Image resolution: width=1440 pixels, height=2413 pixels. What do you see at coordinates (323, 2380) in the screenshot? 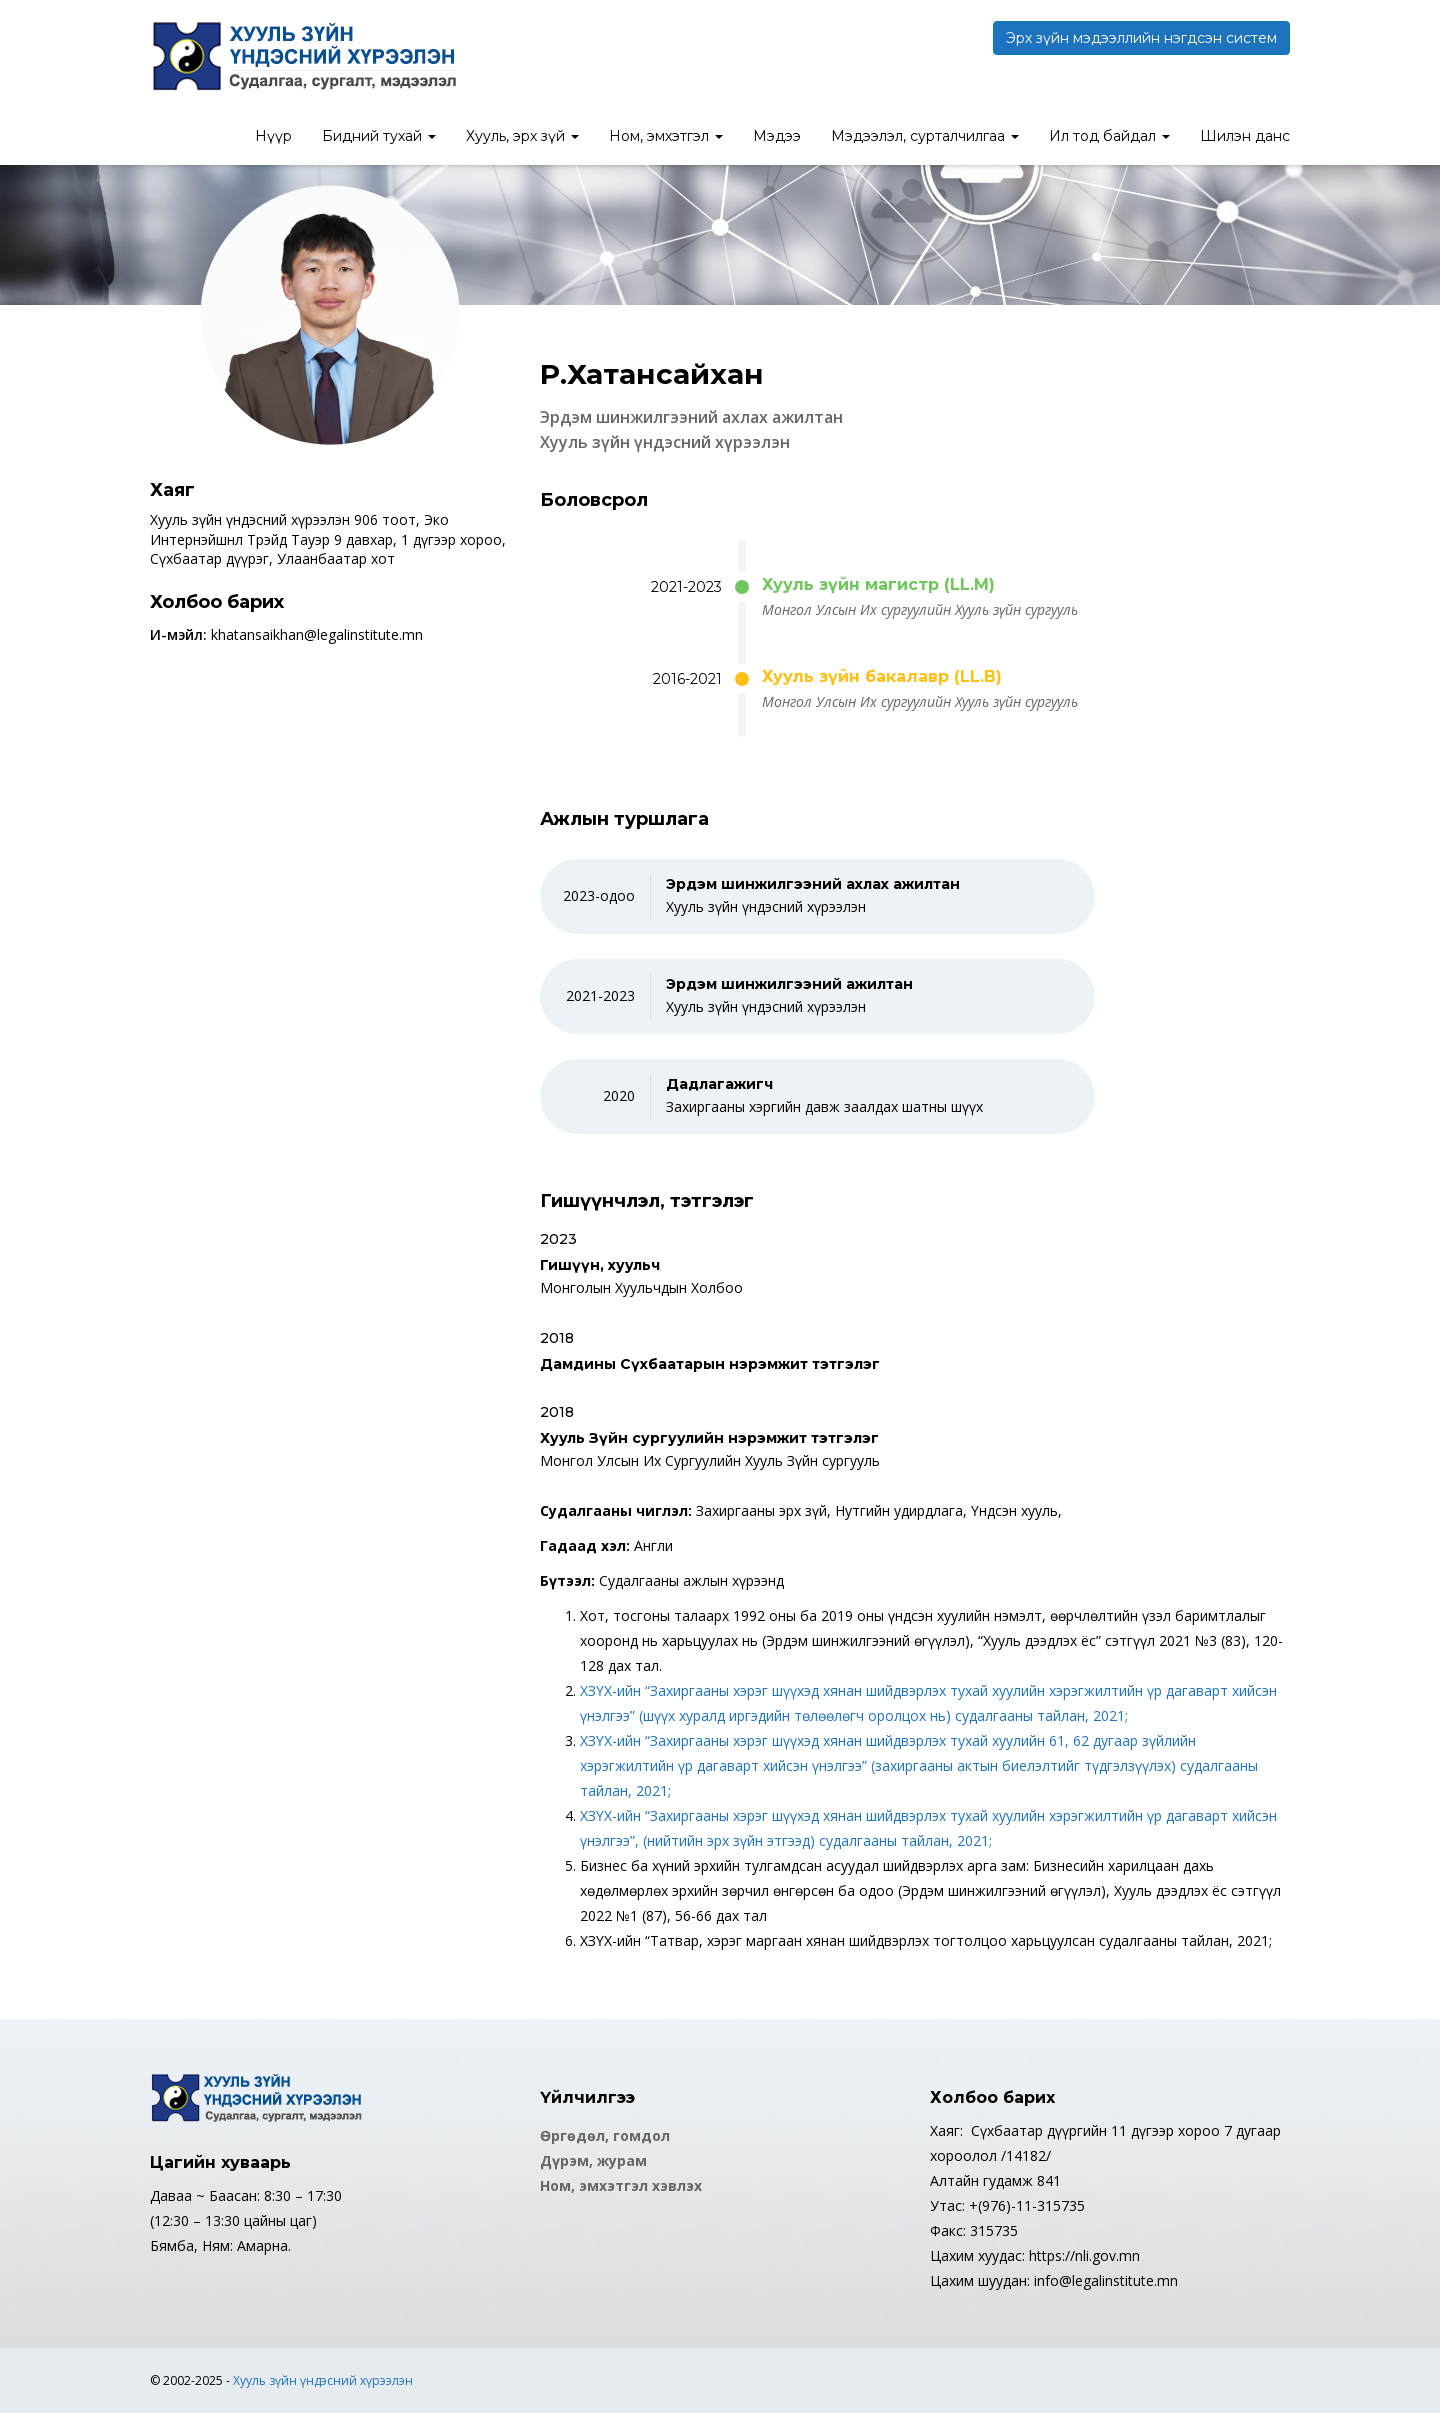
I see `Хууль зүйн үндэсний хүрээлэн` at bounding box center [323, 2380].